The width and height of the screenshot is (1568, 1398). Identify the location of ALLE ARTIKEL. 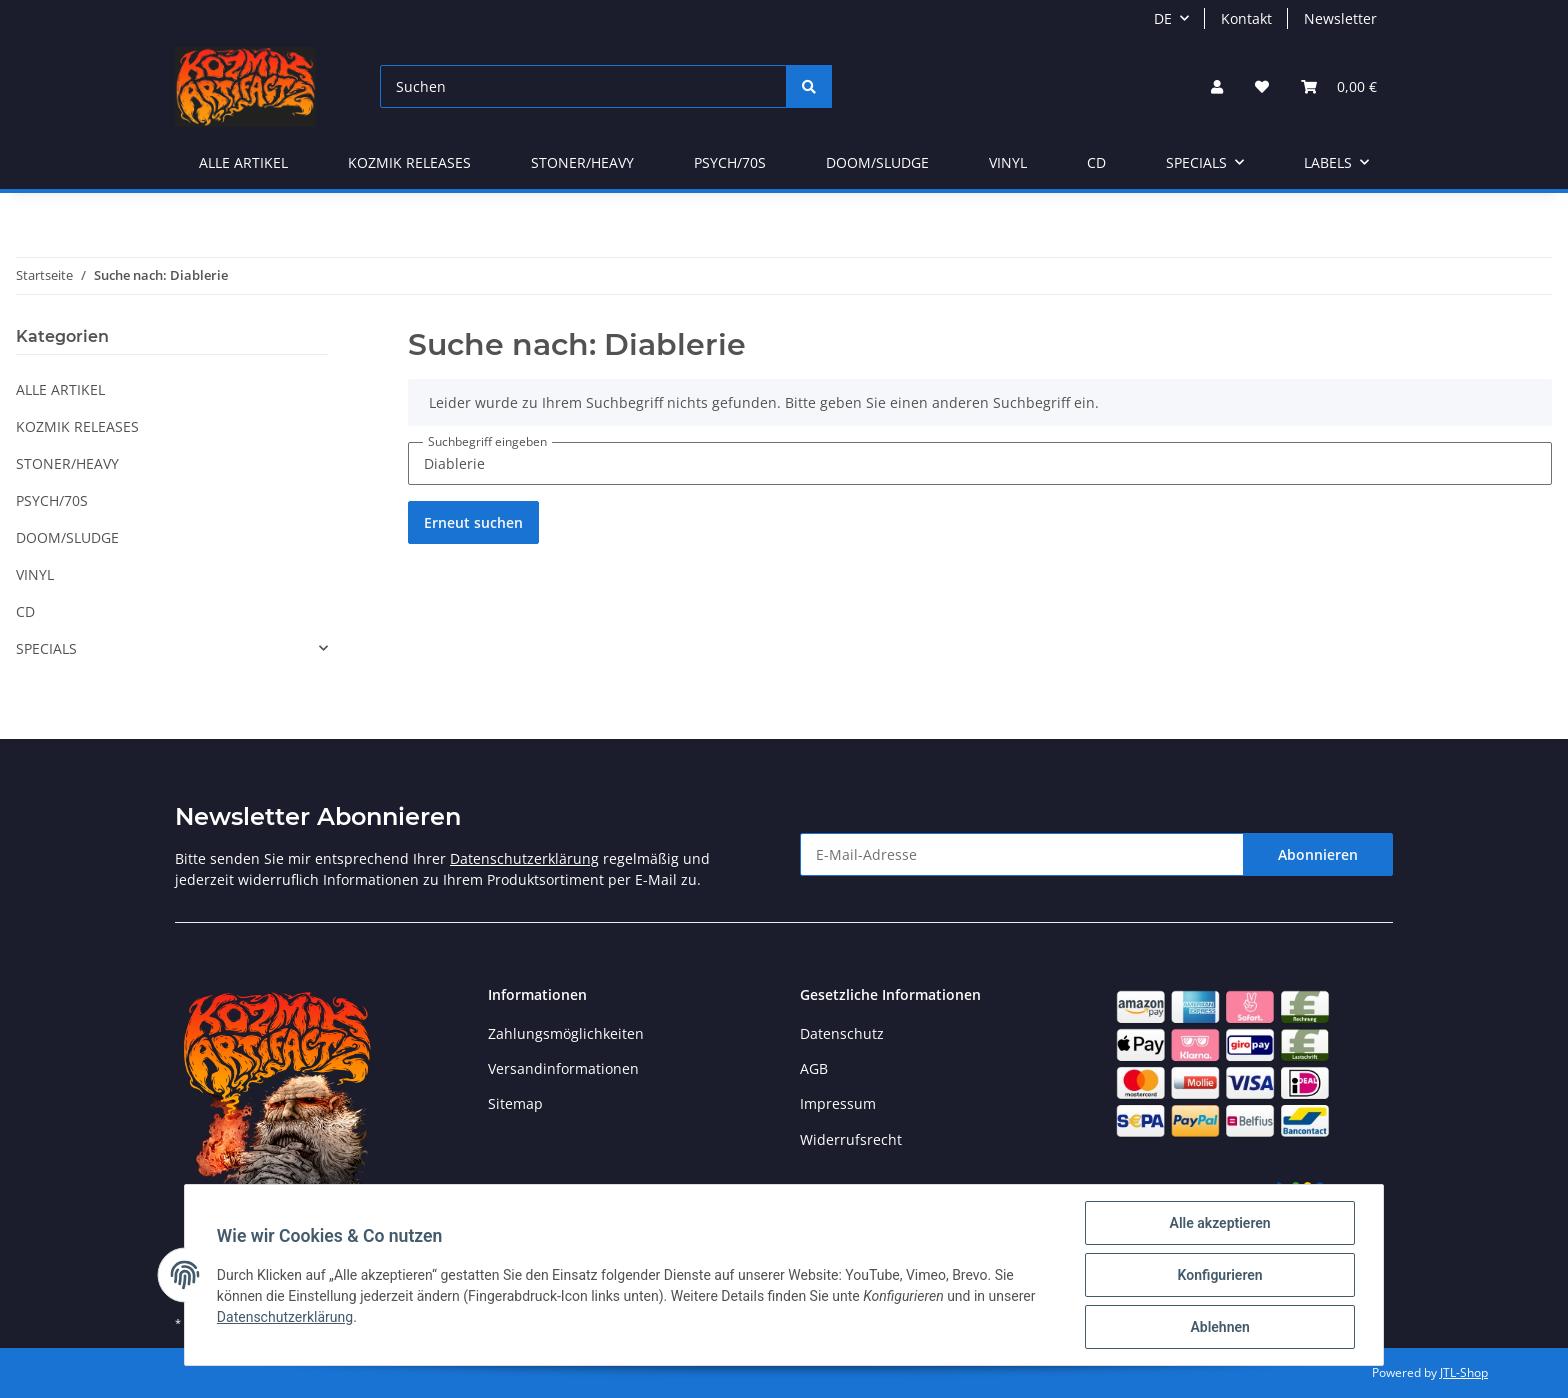
(60, 389).